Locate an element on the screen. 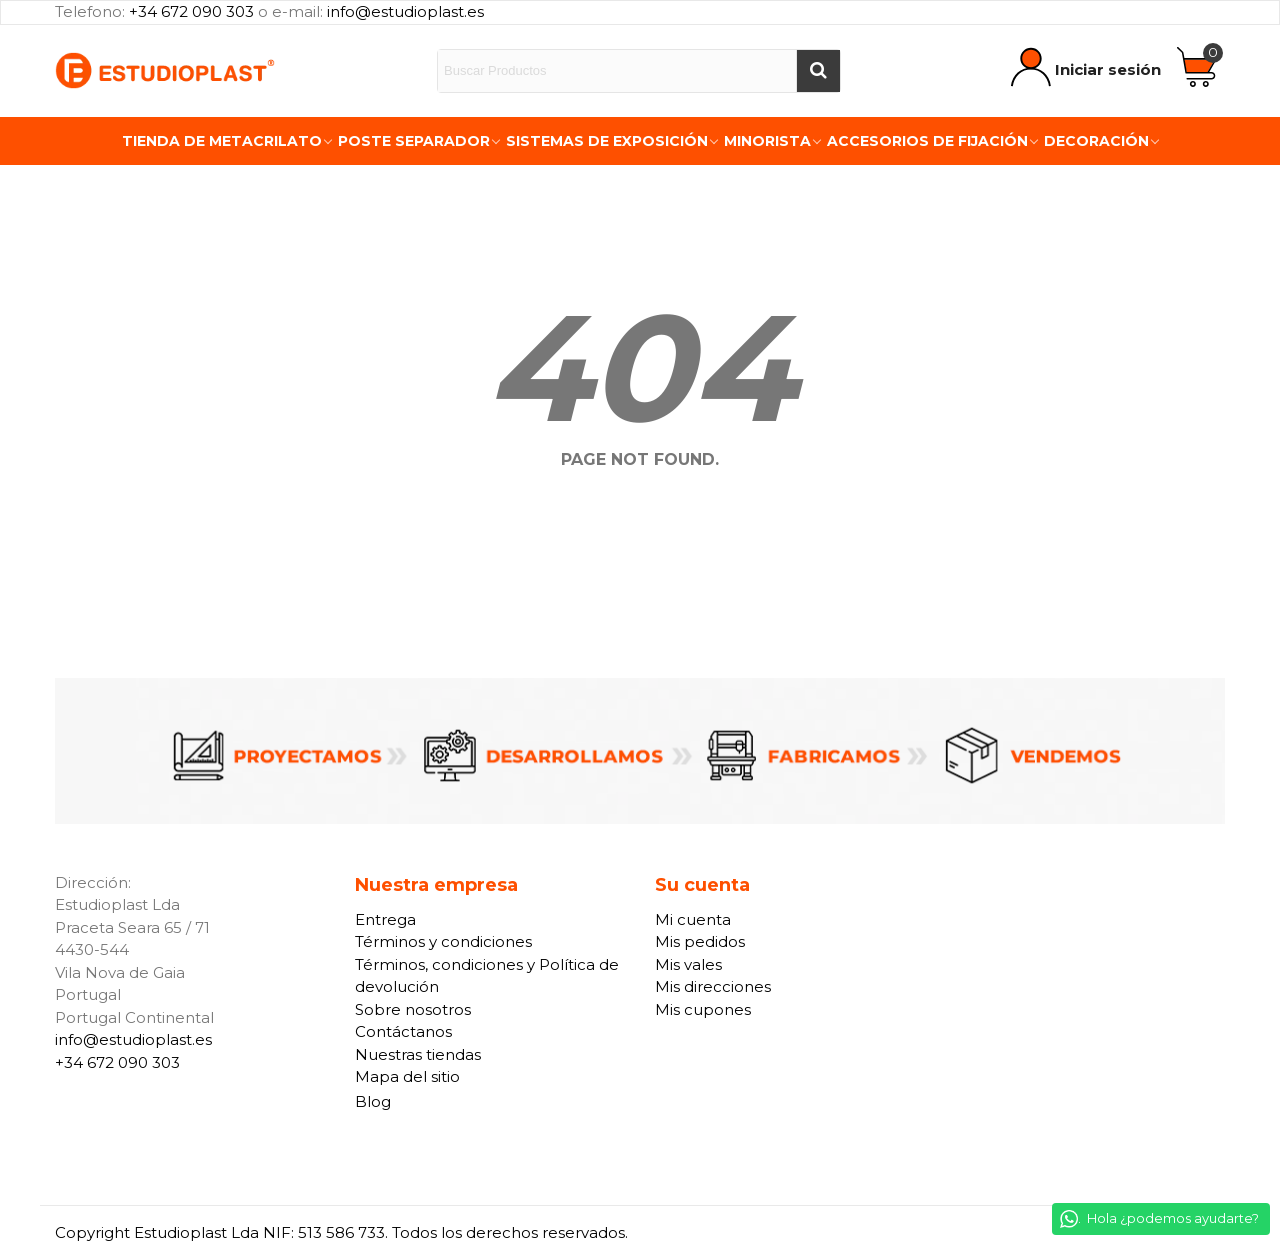 The height and width of the screenshot is (1255, 1280). info@estudioplast.es is located at coordinates (405, 11).